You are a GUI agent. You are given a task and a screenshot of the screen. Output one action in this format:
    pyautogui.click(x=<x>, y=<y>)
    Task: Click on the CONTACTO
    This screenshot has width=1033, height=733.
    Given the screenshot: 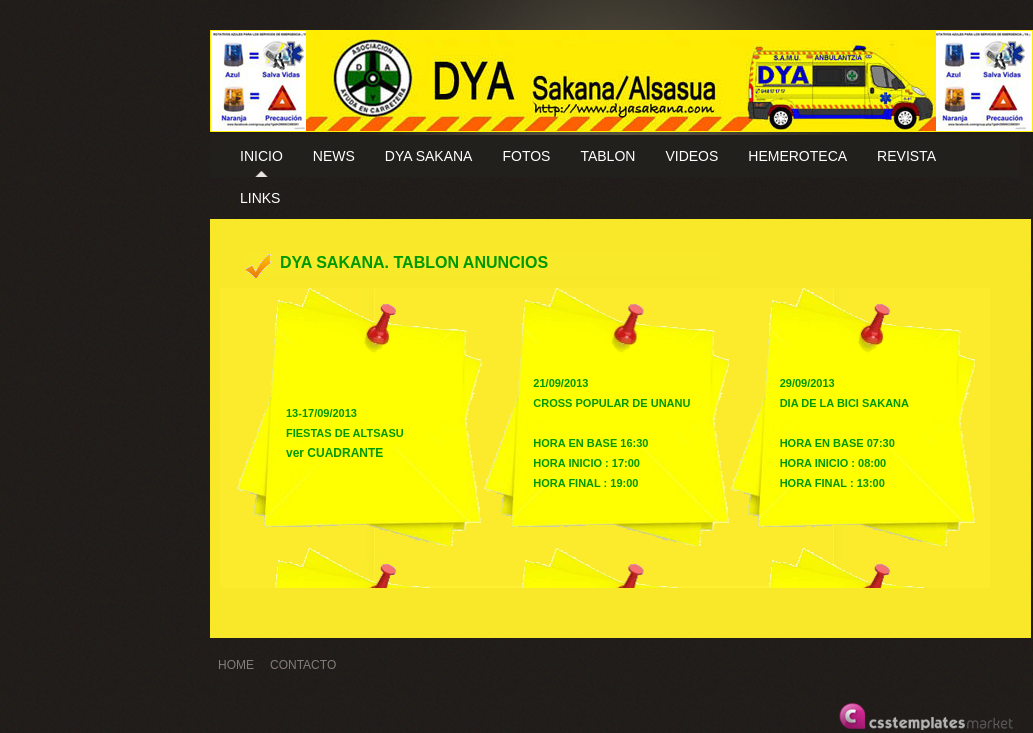 What is the action you would take?
    pyautogui.click(x=303, y=665)
    